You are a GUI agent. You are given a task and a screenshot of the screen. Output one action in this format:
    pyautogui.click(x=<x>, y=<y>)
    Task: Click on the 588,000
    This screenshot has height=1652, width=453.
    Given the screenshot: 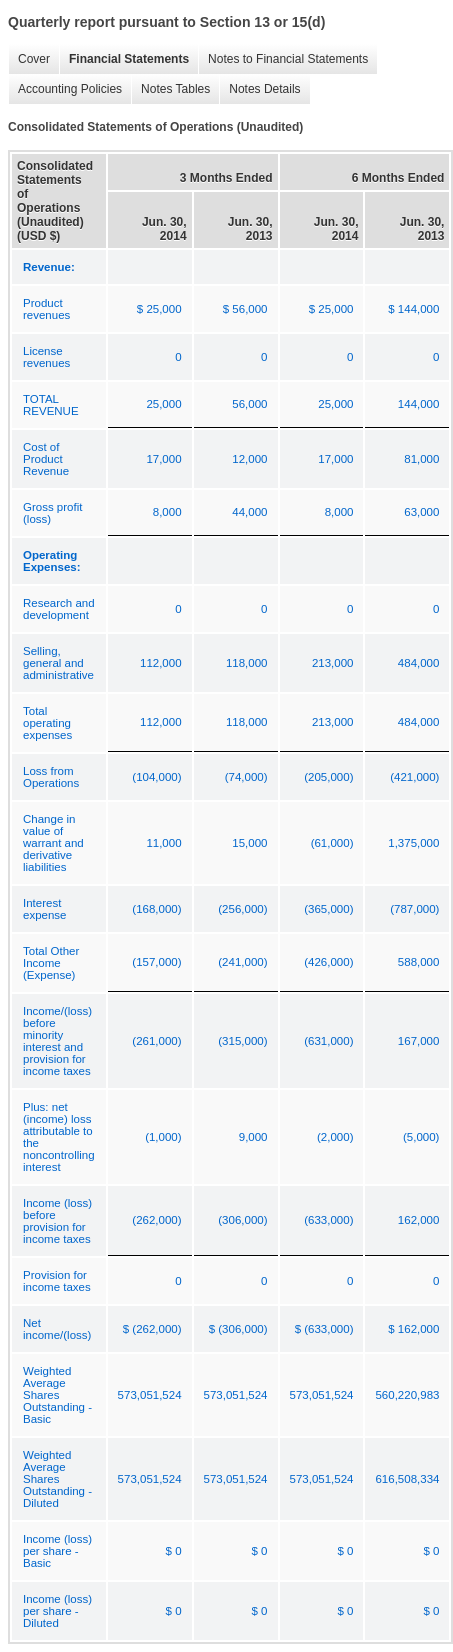 What is the action you would take?
    pyautogui.click(x=419, y=962)
    